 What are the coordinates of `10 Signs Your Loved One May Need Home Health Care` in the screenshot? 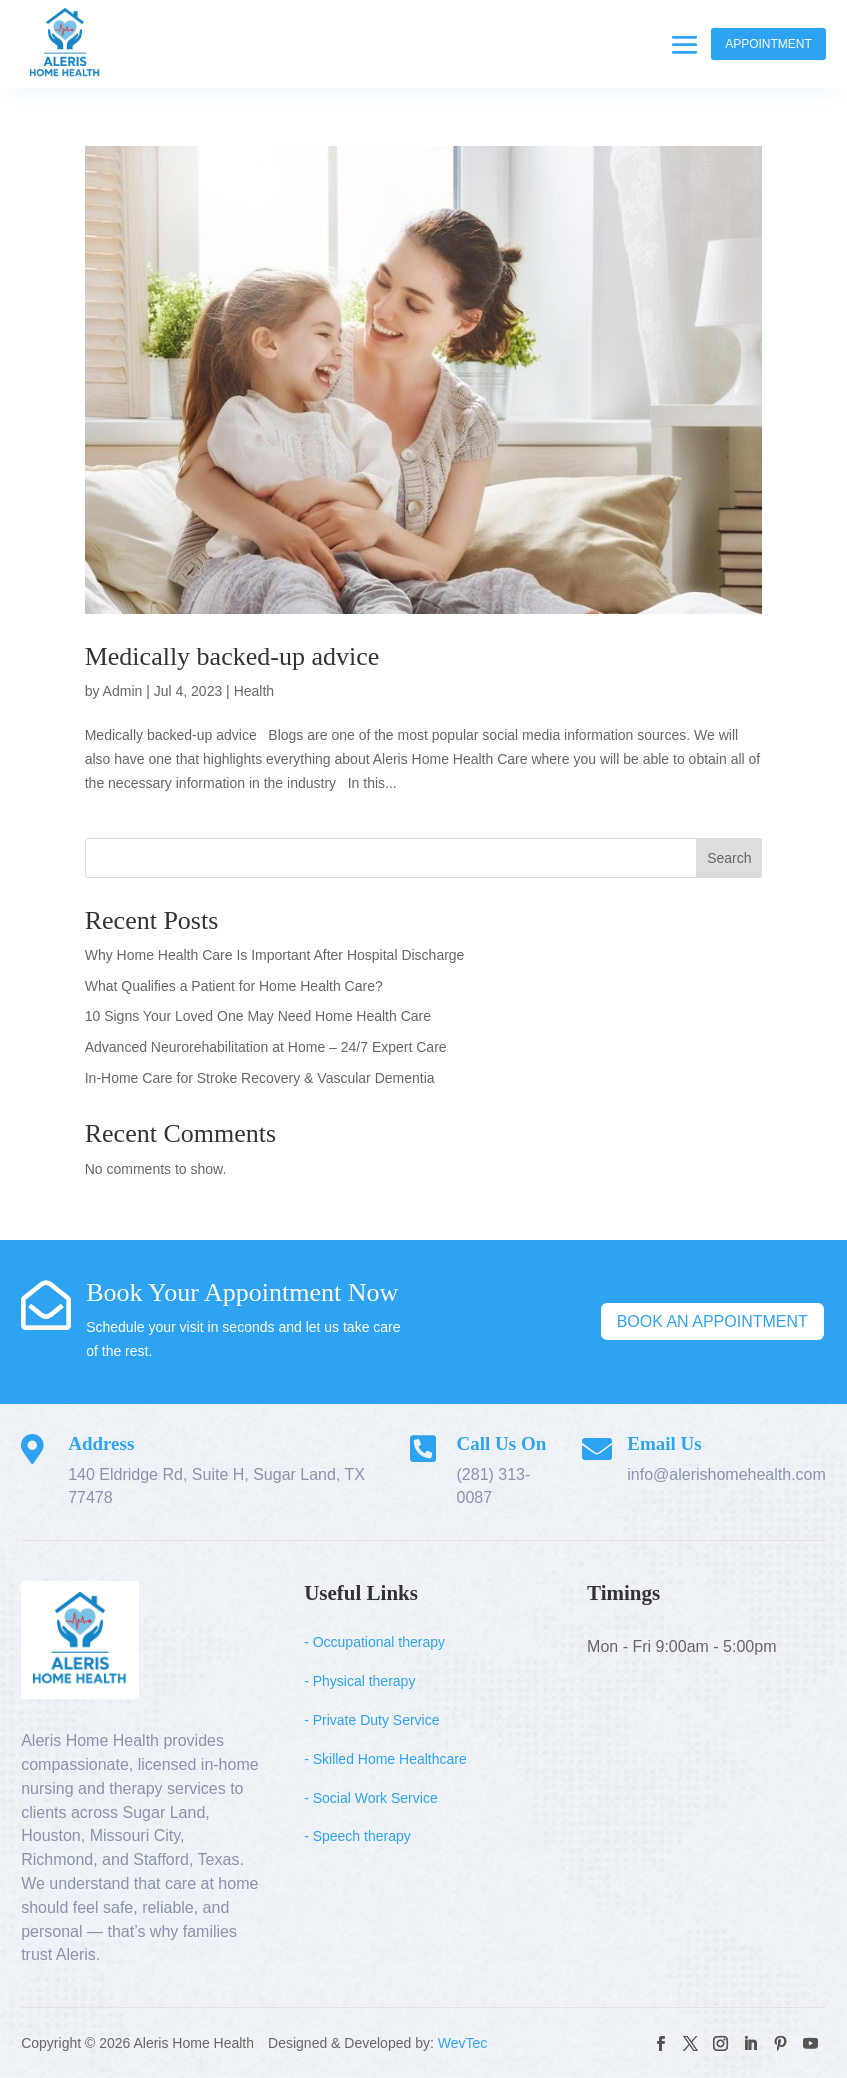 It's located at (258, 1016).